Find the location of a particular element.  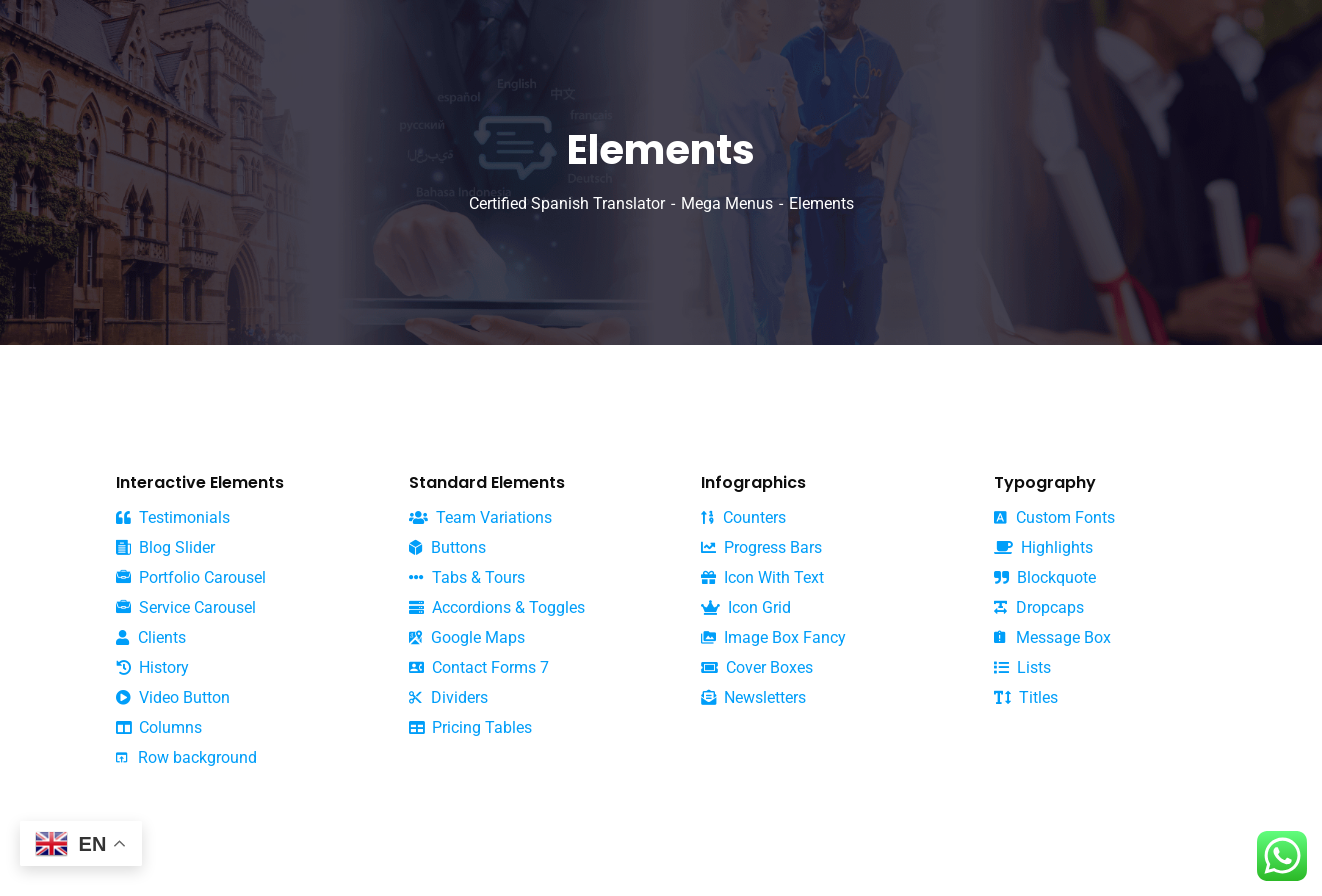

Accordions & Toggles is located at coordinates (497, 607).